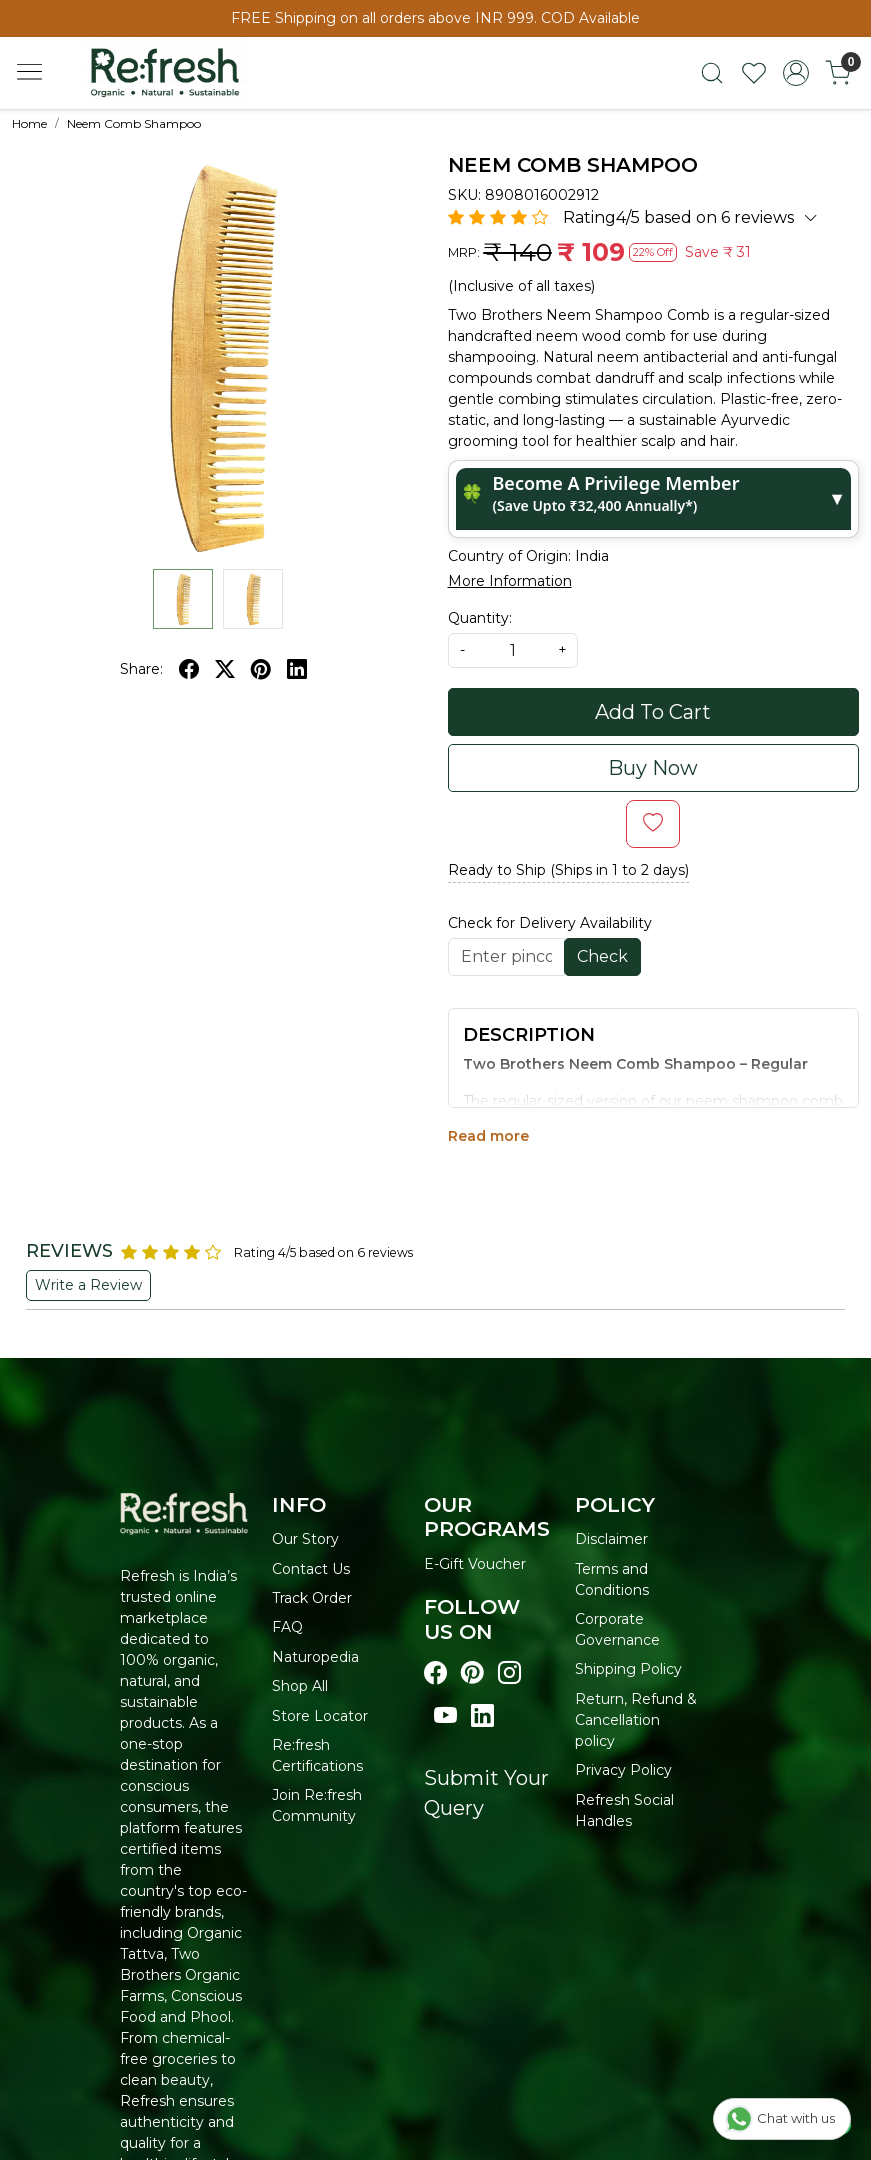  What do you see at coordinates (88, 1285) in the screenshot?
I see `Write a Review [button]` at bounding box center [88, 1285].